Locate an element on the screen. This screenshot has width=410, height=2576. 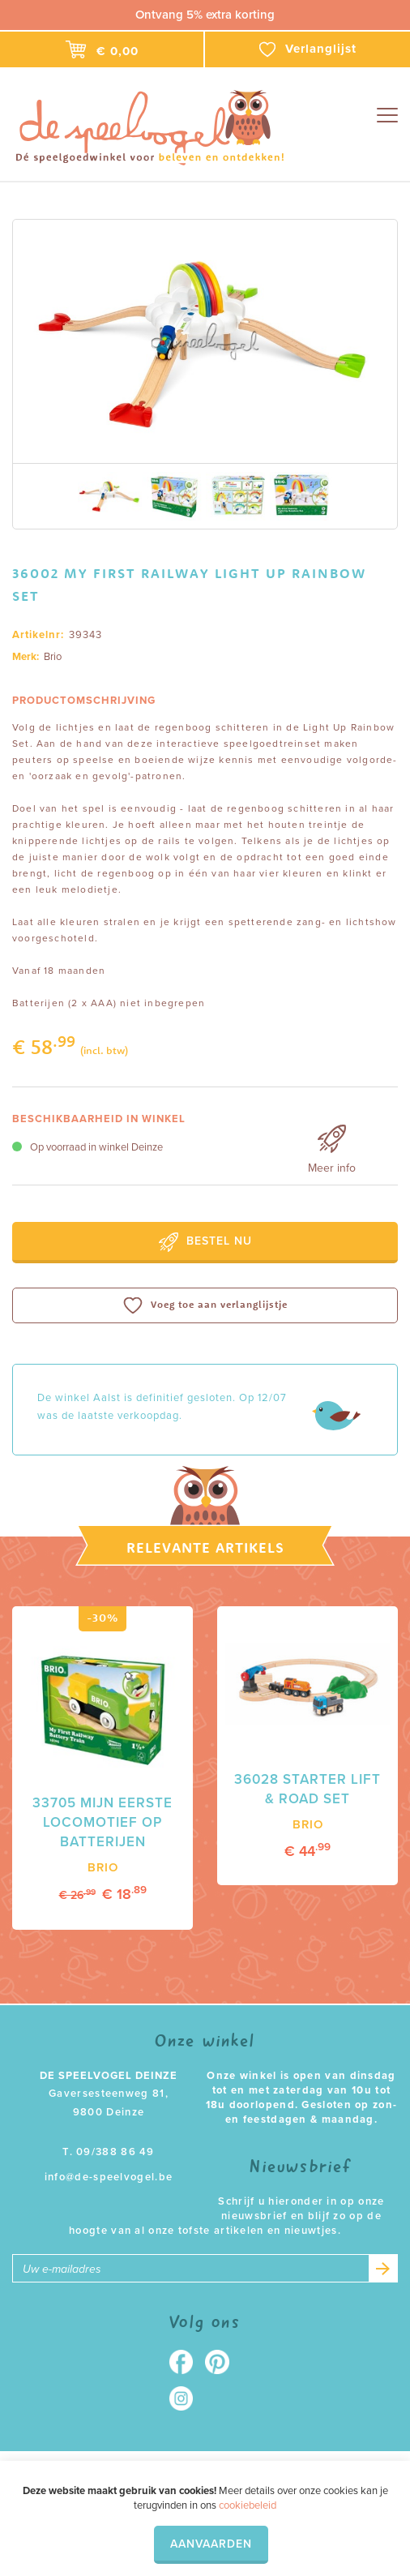
Facebook is located at coordinates (187, 2362).